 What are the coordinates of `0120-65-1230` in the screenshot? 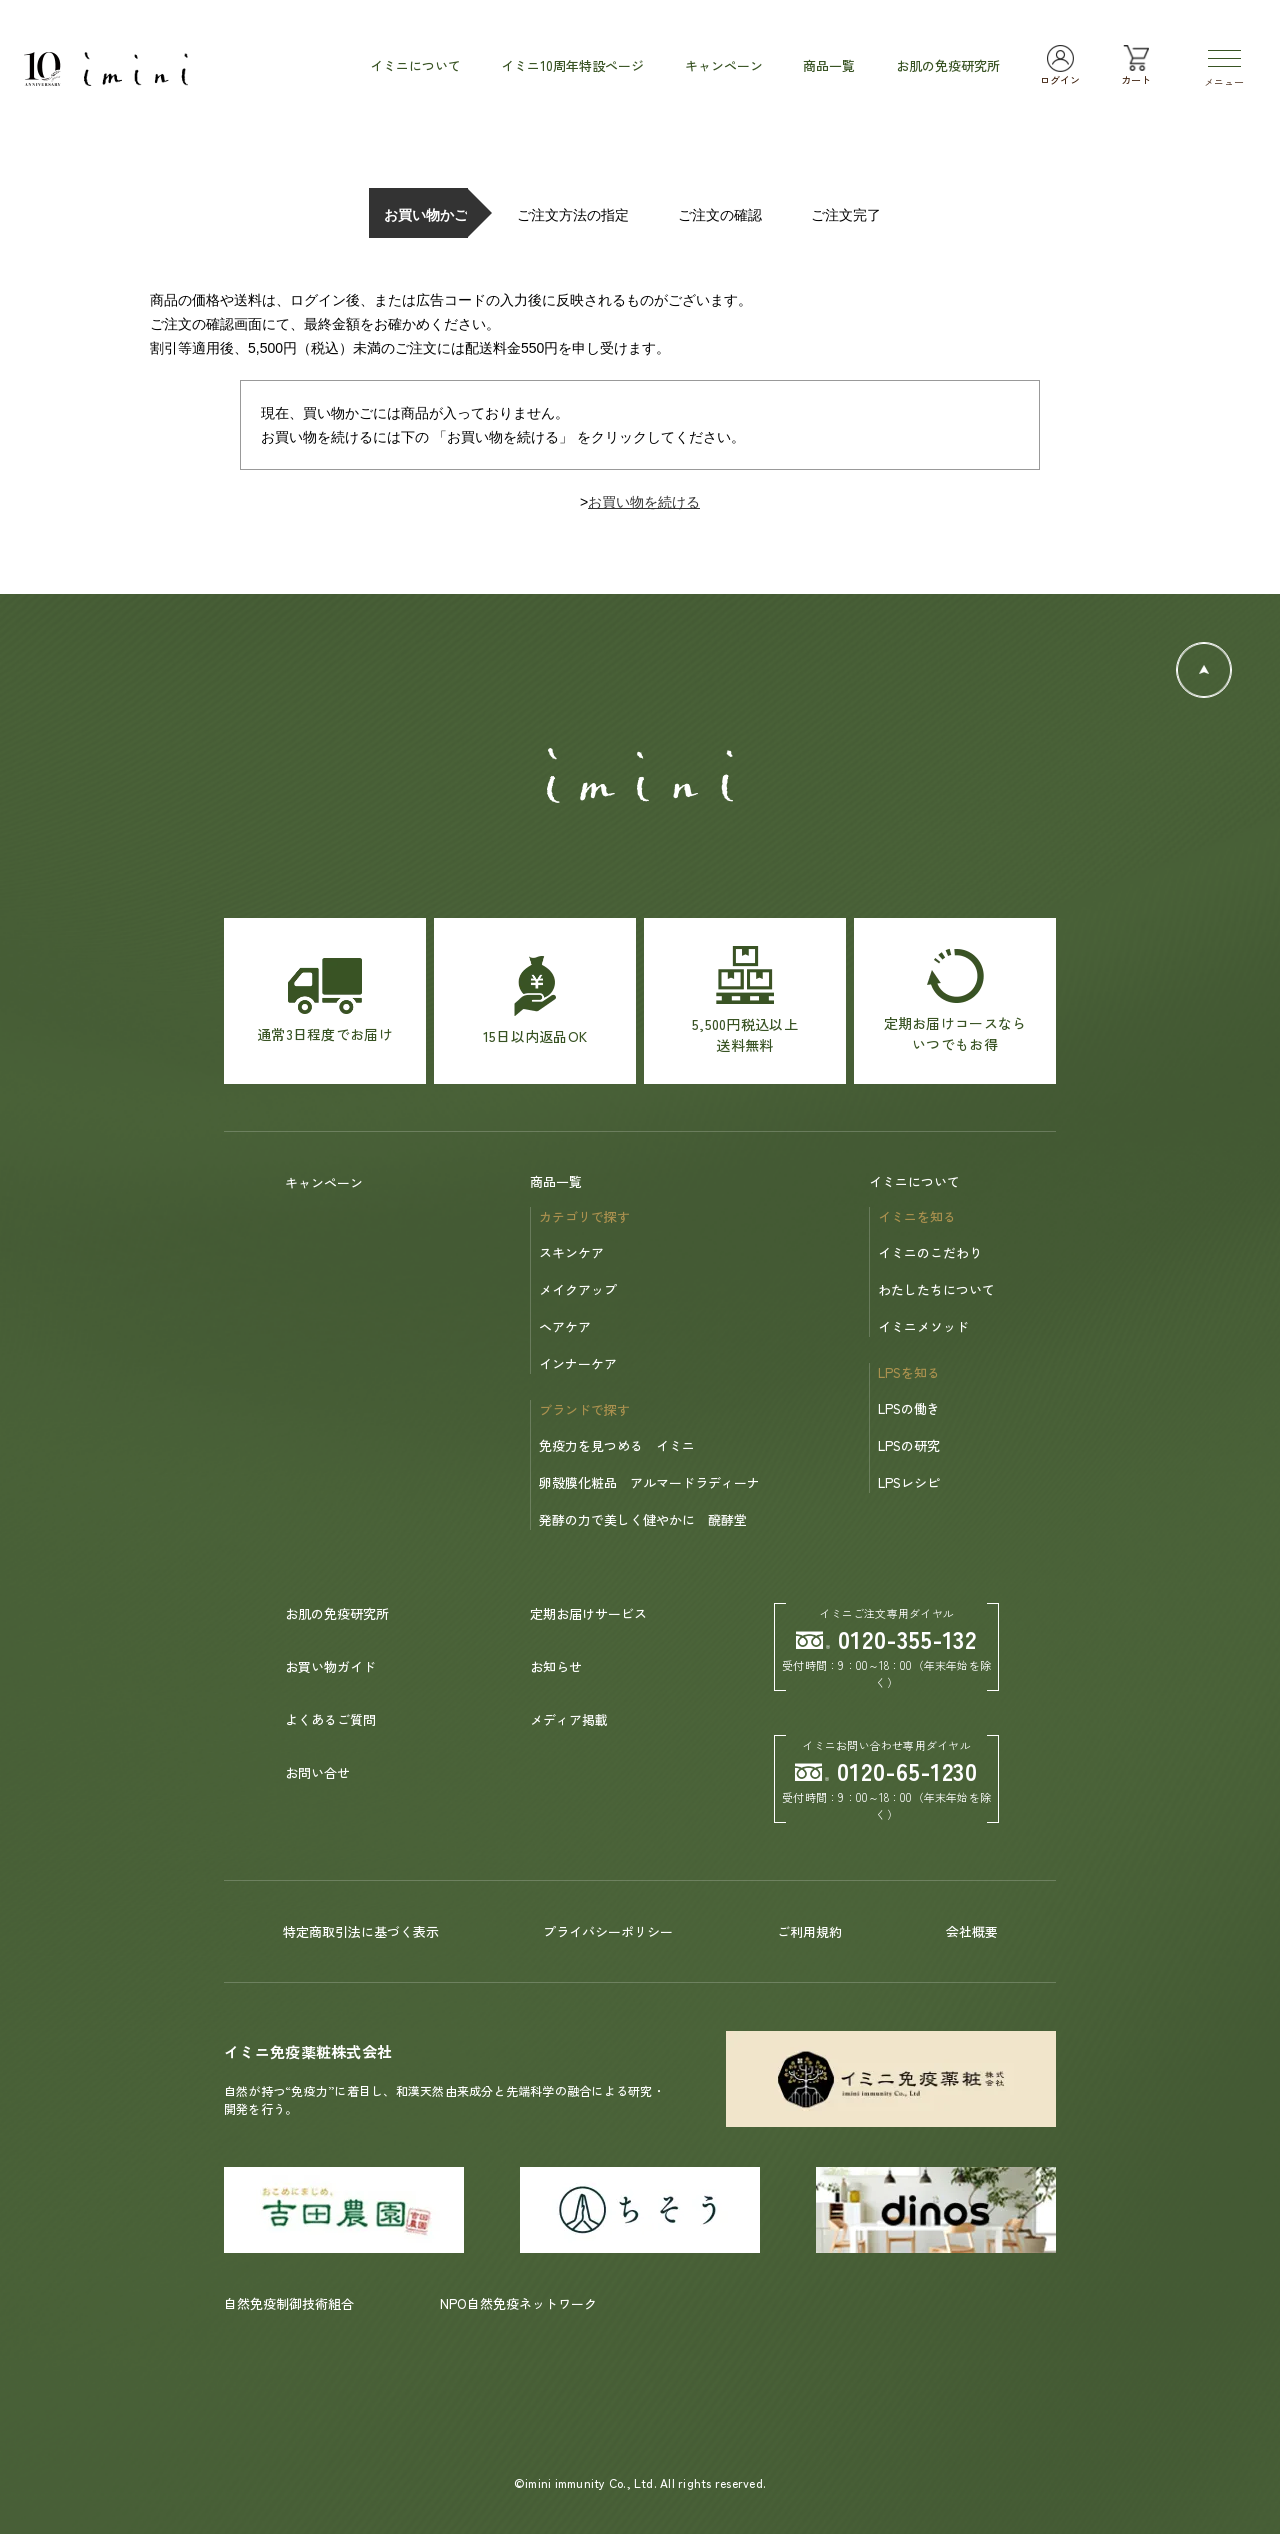 It's located at (887, 1770).